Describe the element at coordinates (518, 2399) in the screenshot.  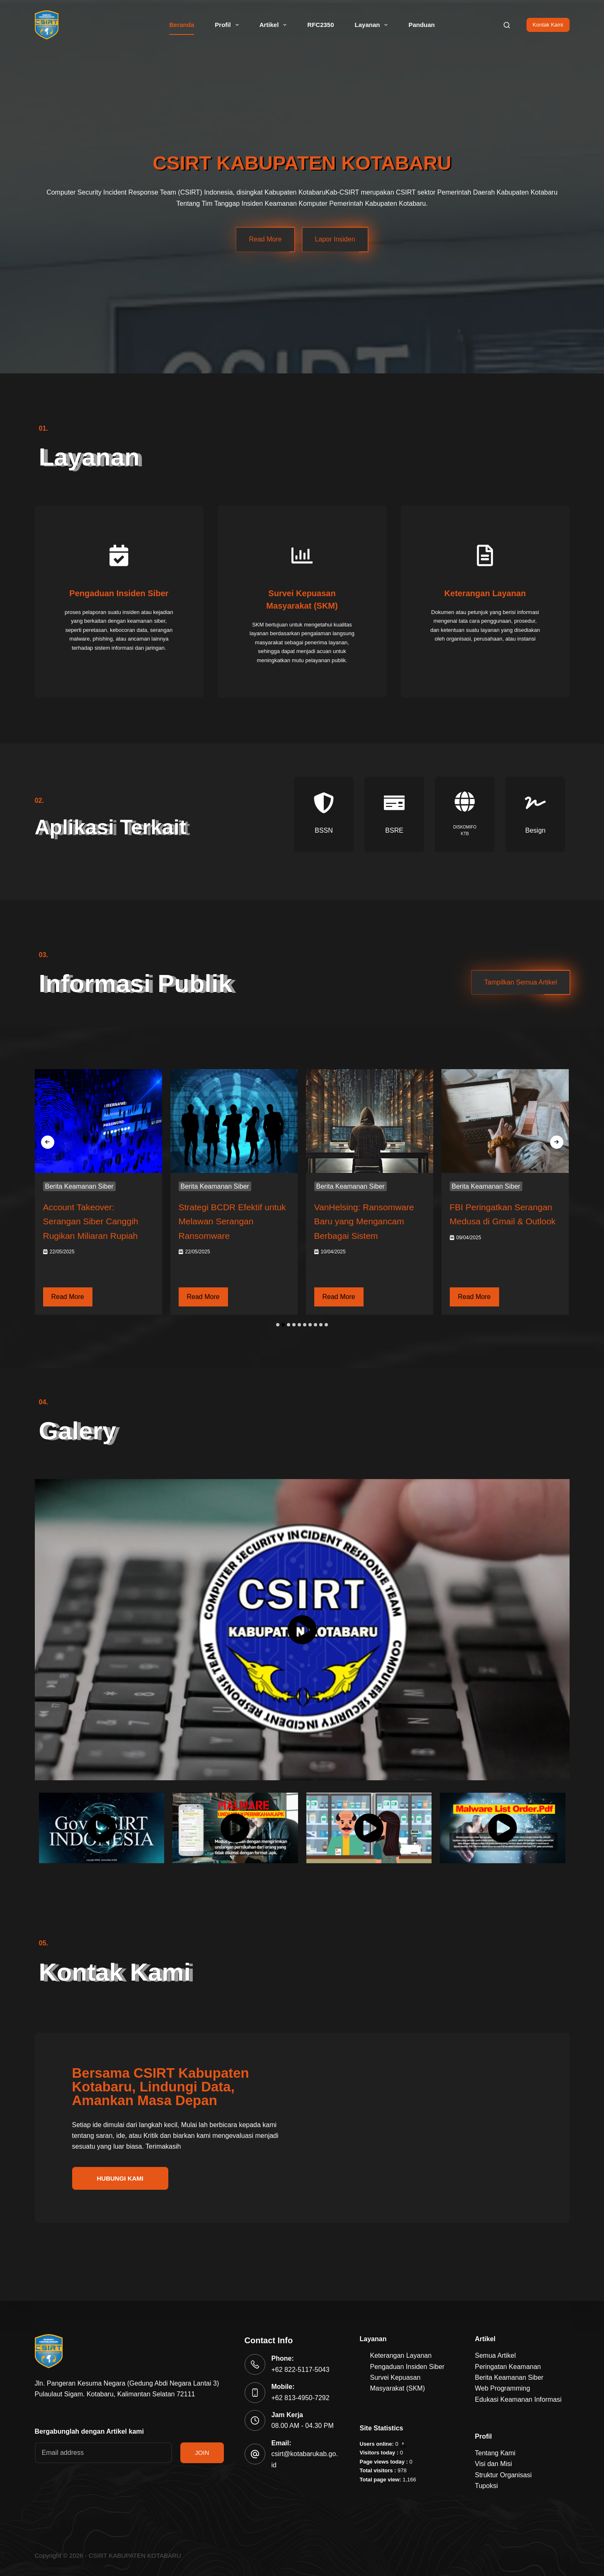
I see `Edukasi Keamanan Informasi` at that location.